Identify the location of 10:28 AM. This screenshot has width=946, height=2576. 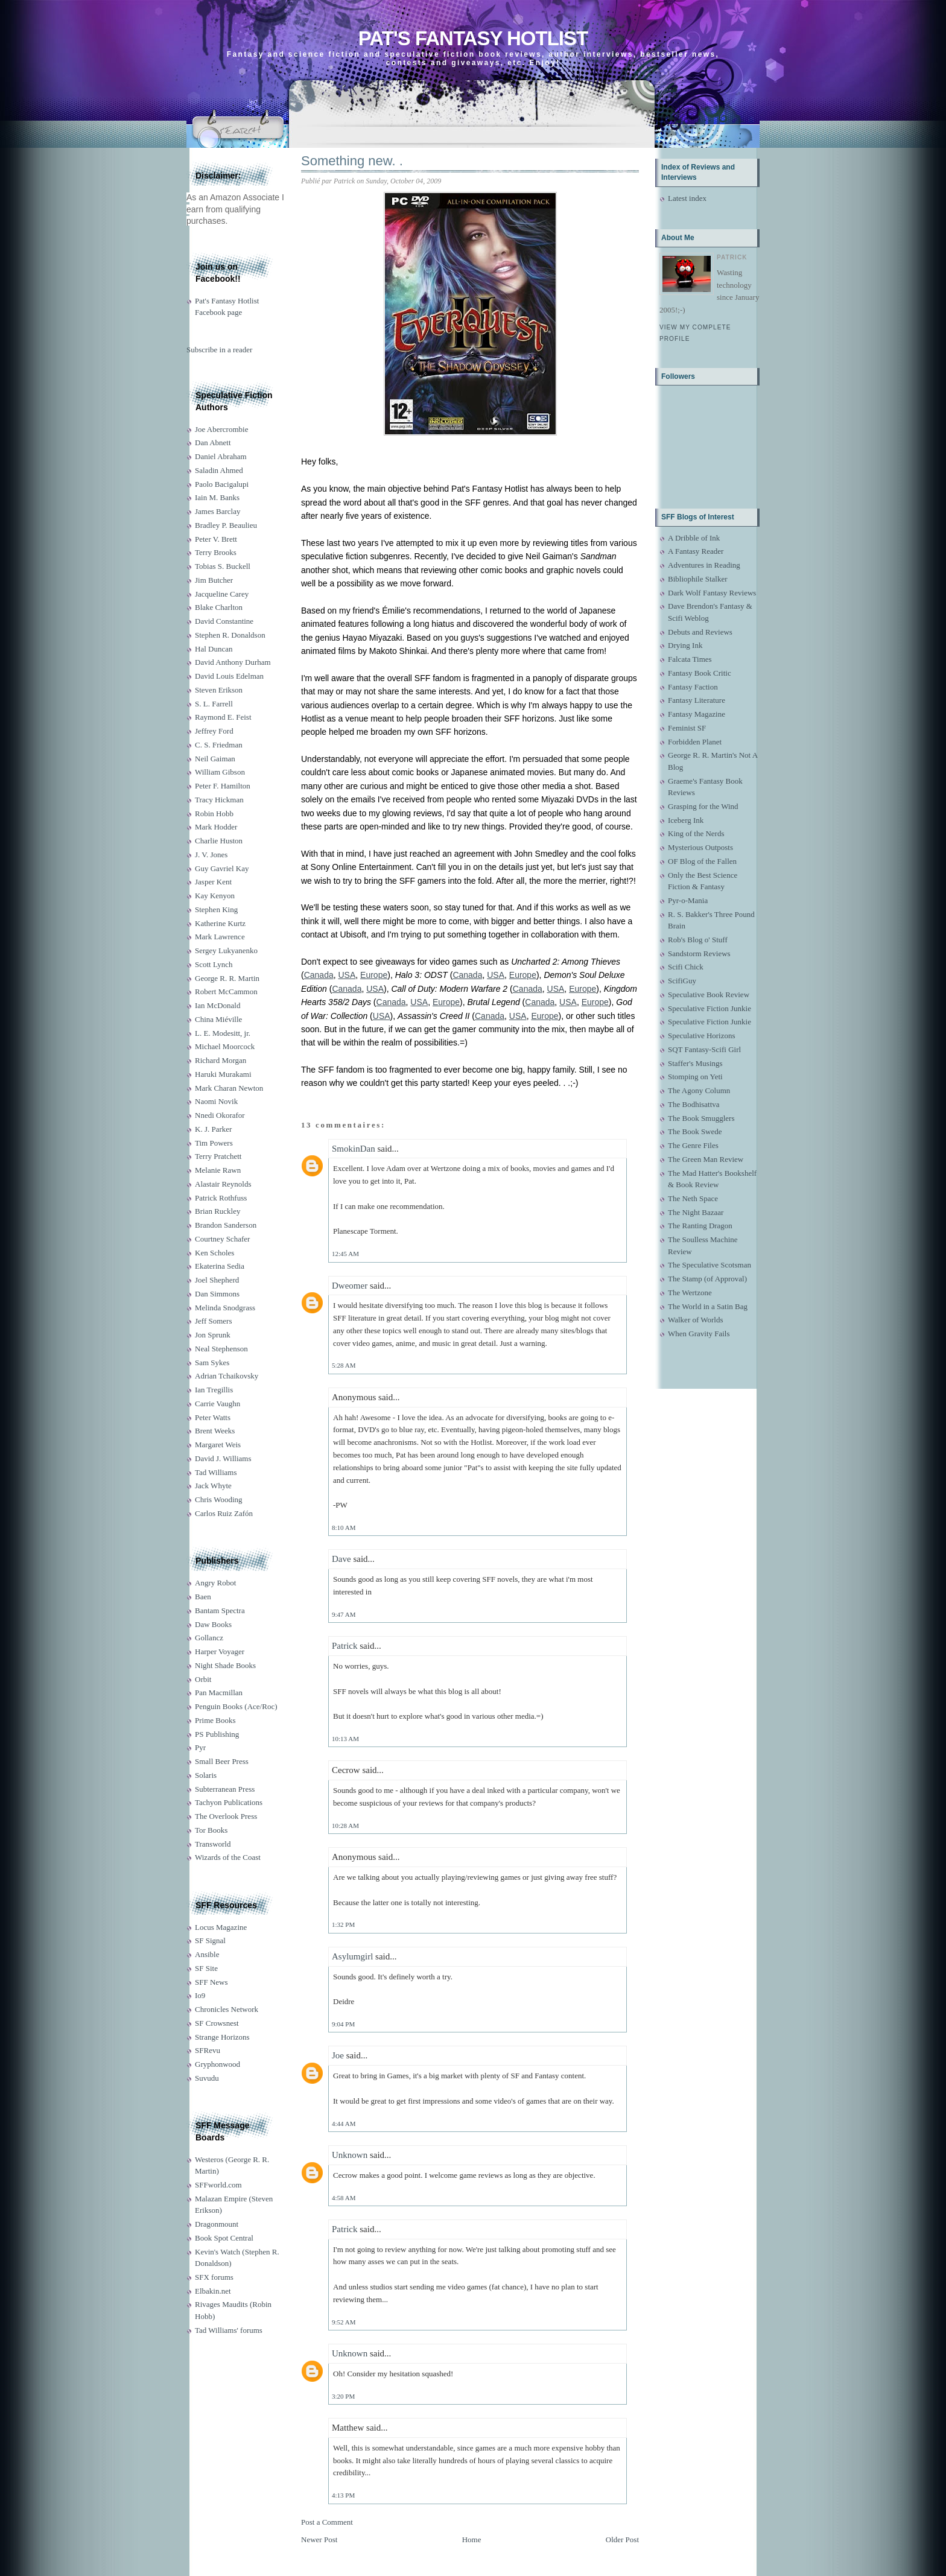
(345, 1825).